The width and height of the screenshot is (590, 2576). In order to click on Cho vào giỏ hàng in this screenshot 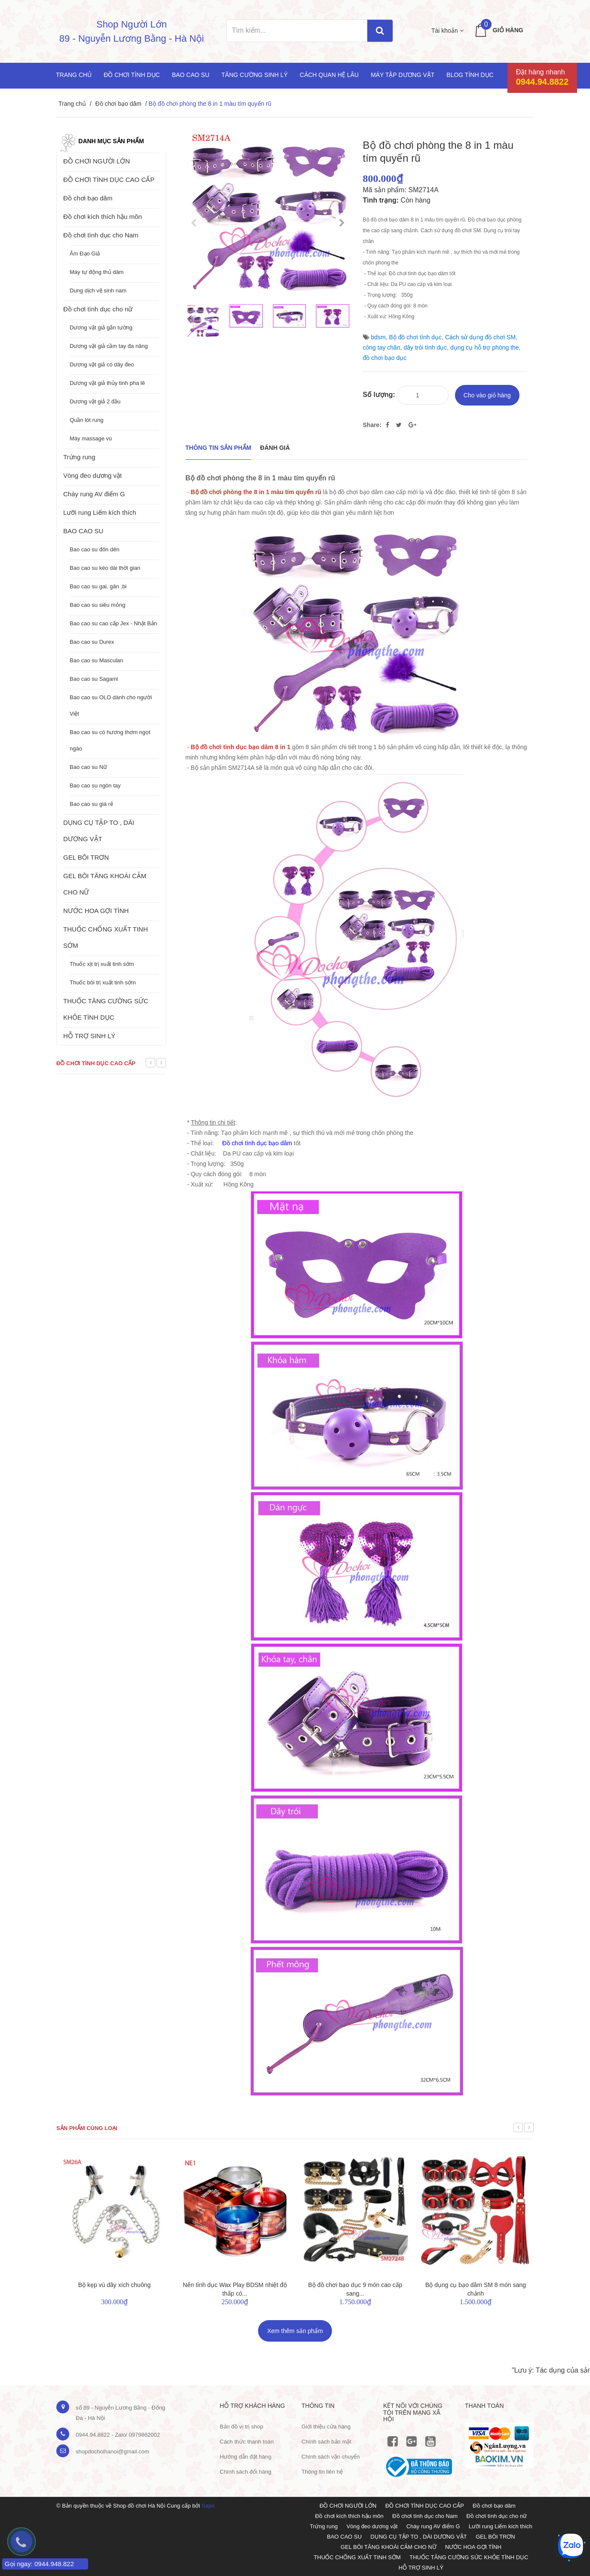, I will do `click(487, 395)`.